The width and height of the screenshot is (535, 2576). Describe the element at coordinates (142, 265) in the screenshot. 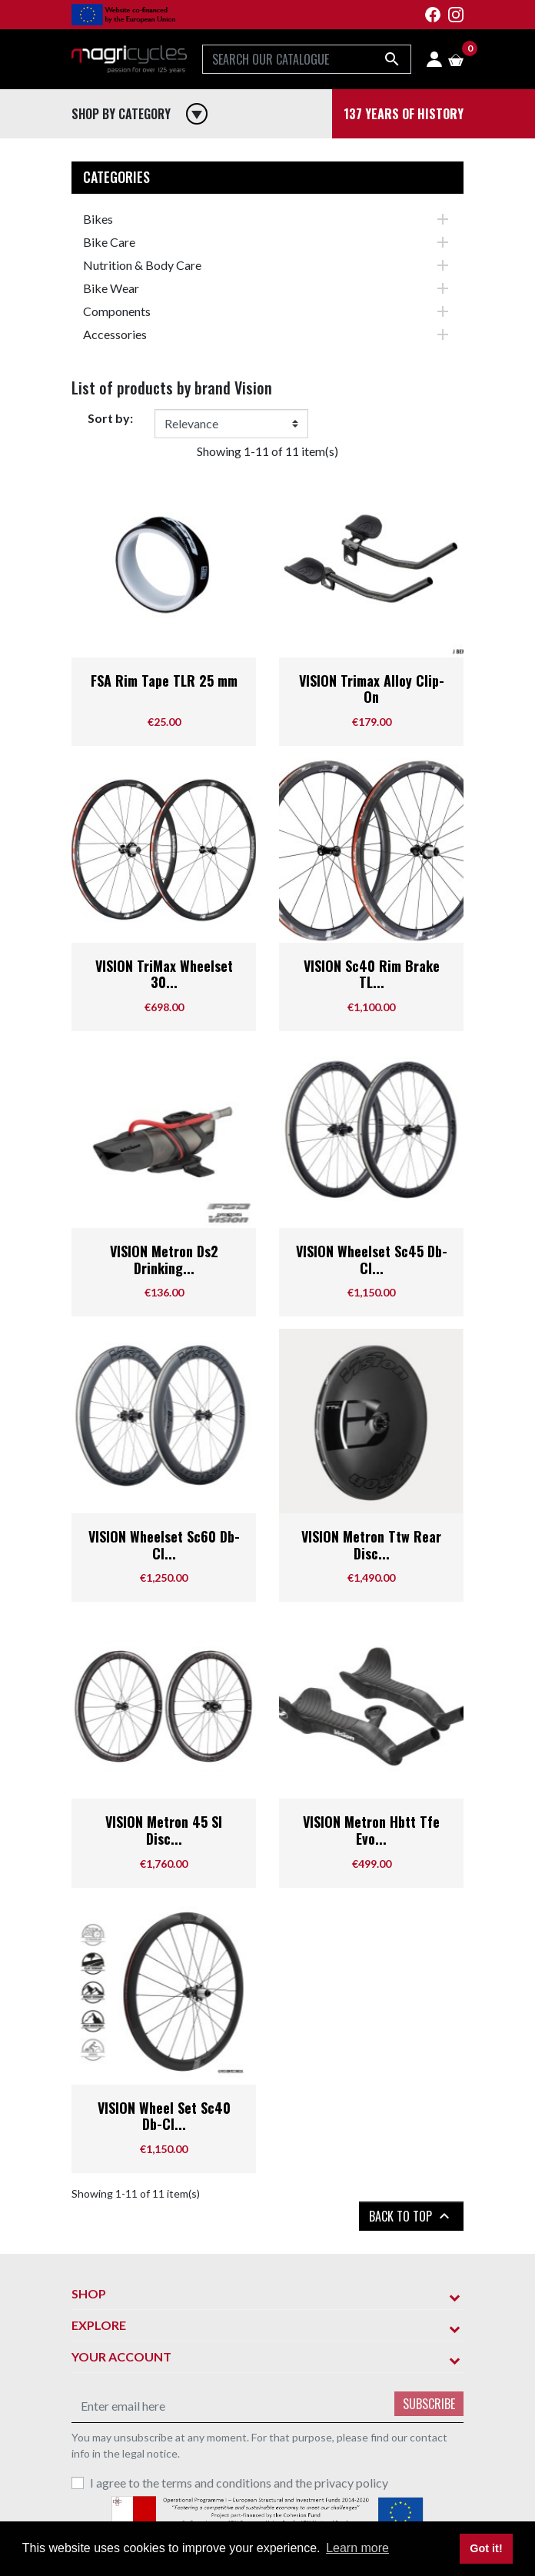

I see `Nutrition & Body Care` at that location.